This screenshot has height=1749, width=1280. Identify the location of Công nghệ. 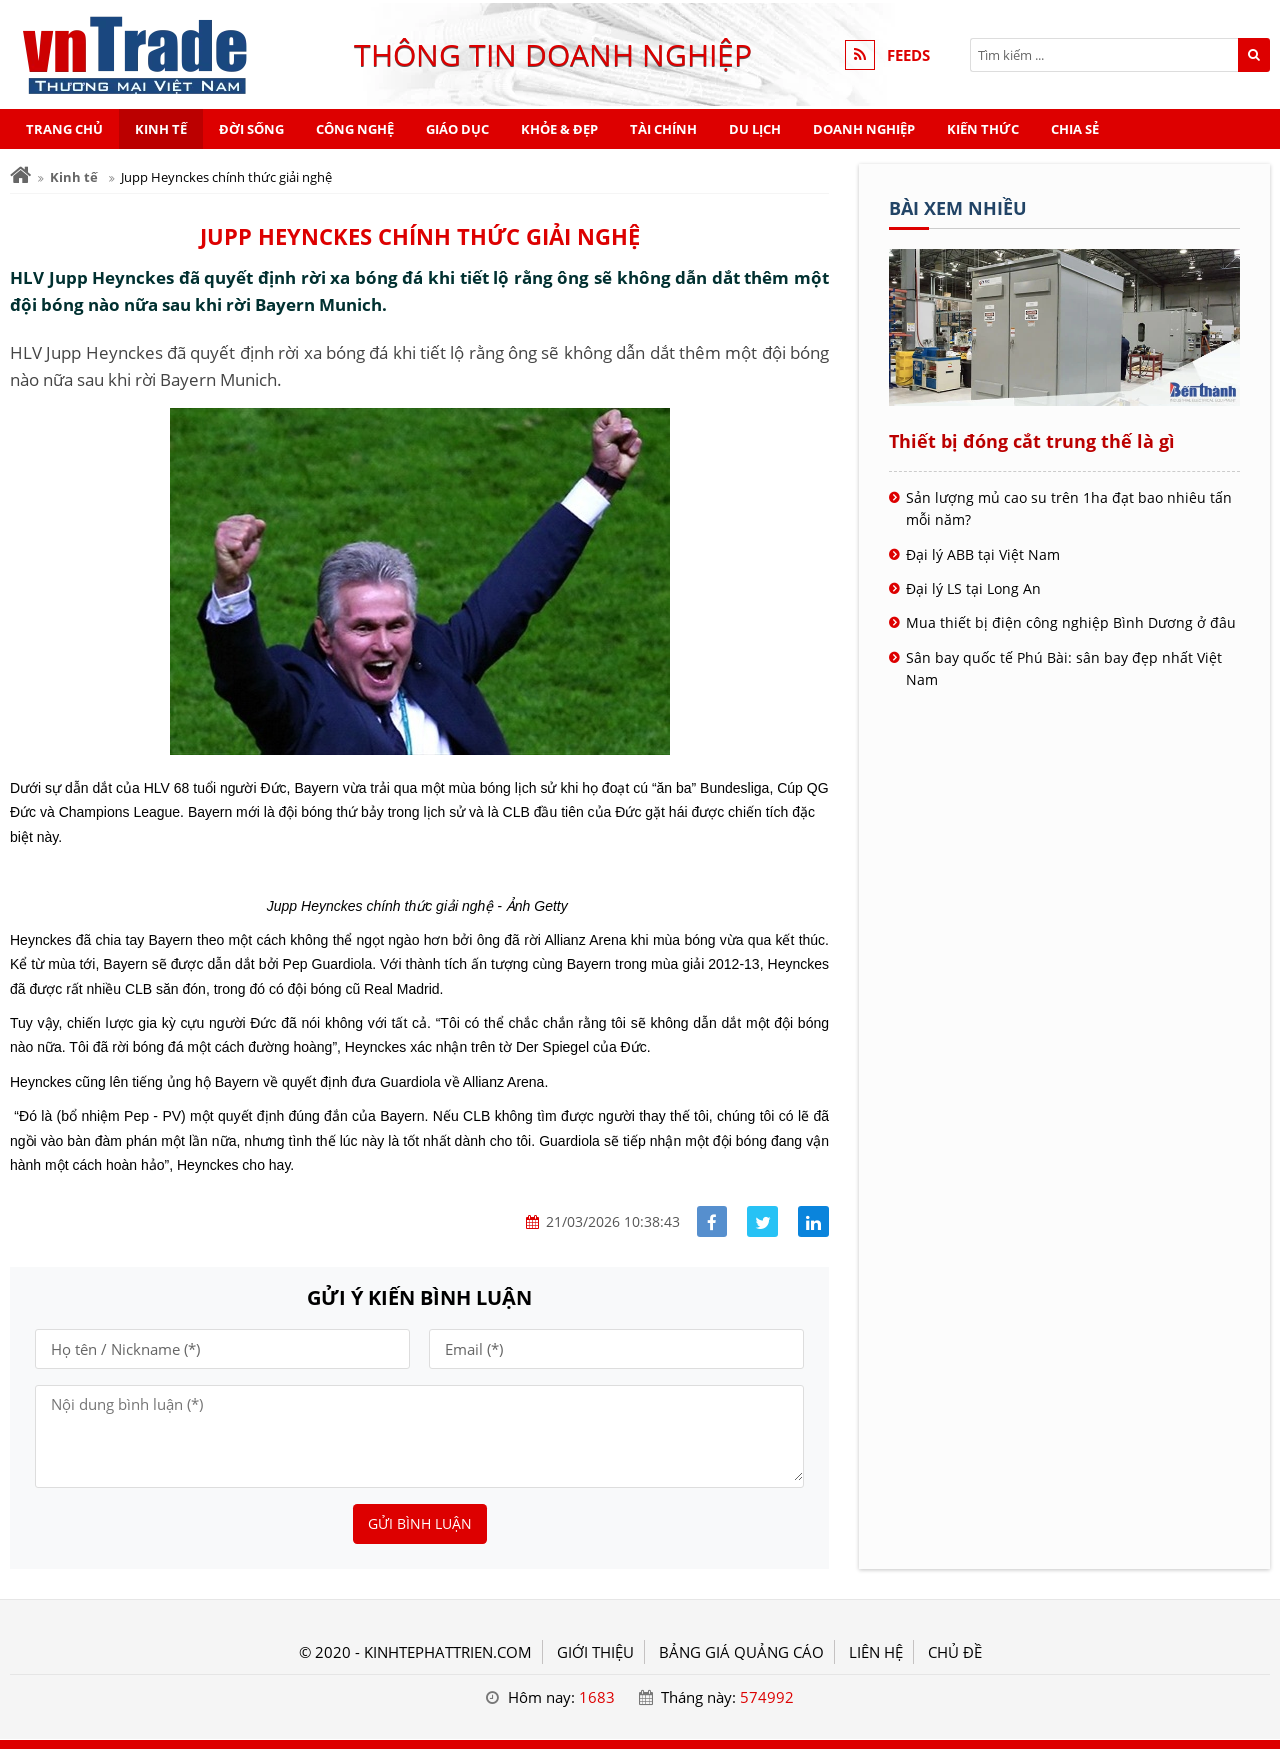
(355, 129).